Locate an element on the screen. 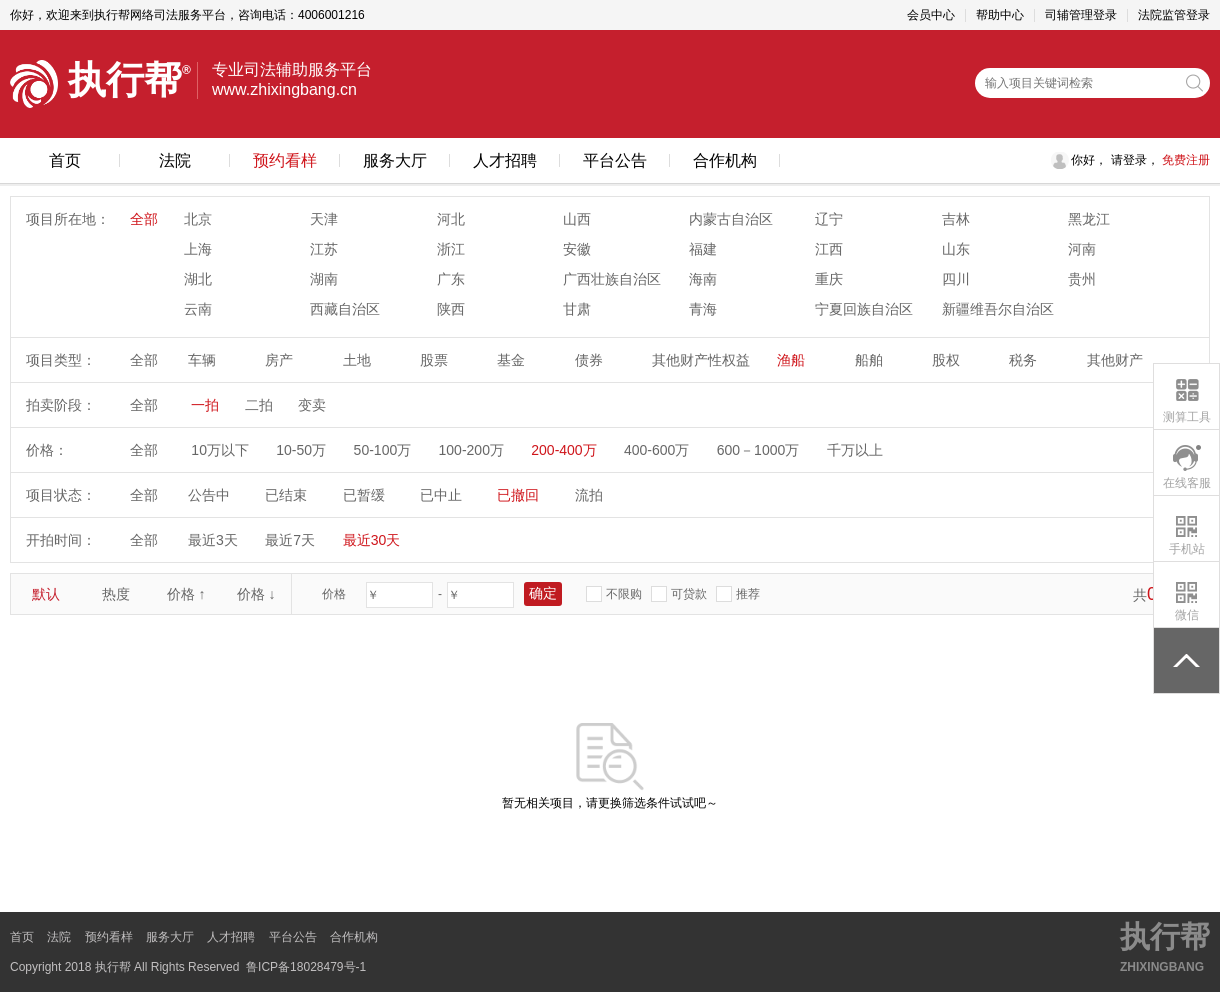 Image resolution: width=1220 pixels, height=992 pixels. 400-600万 is located at coordinates (656, 450).